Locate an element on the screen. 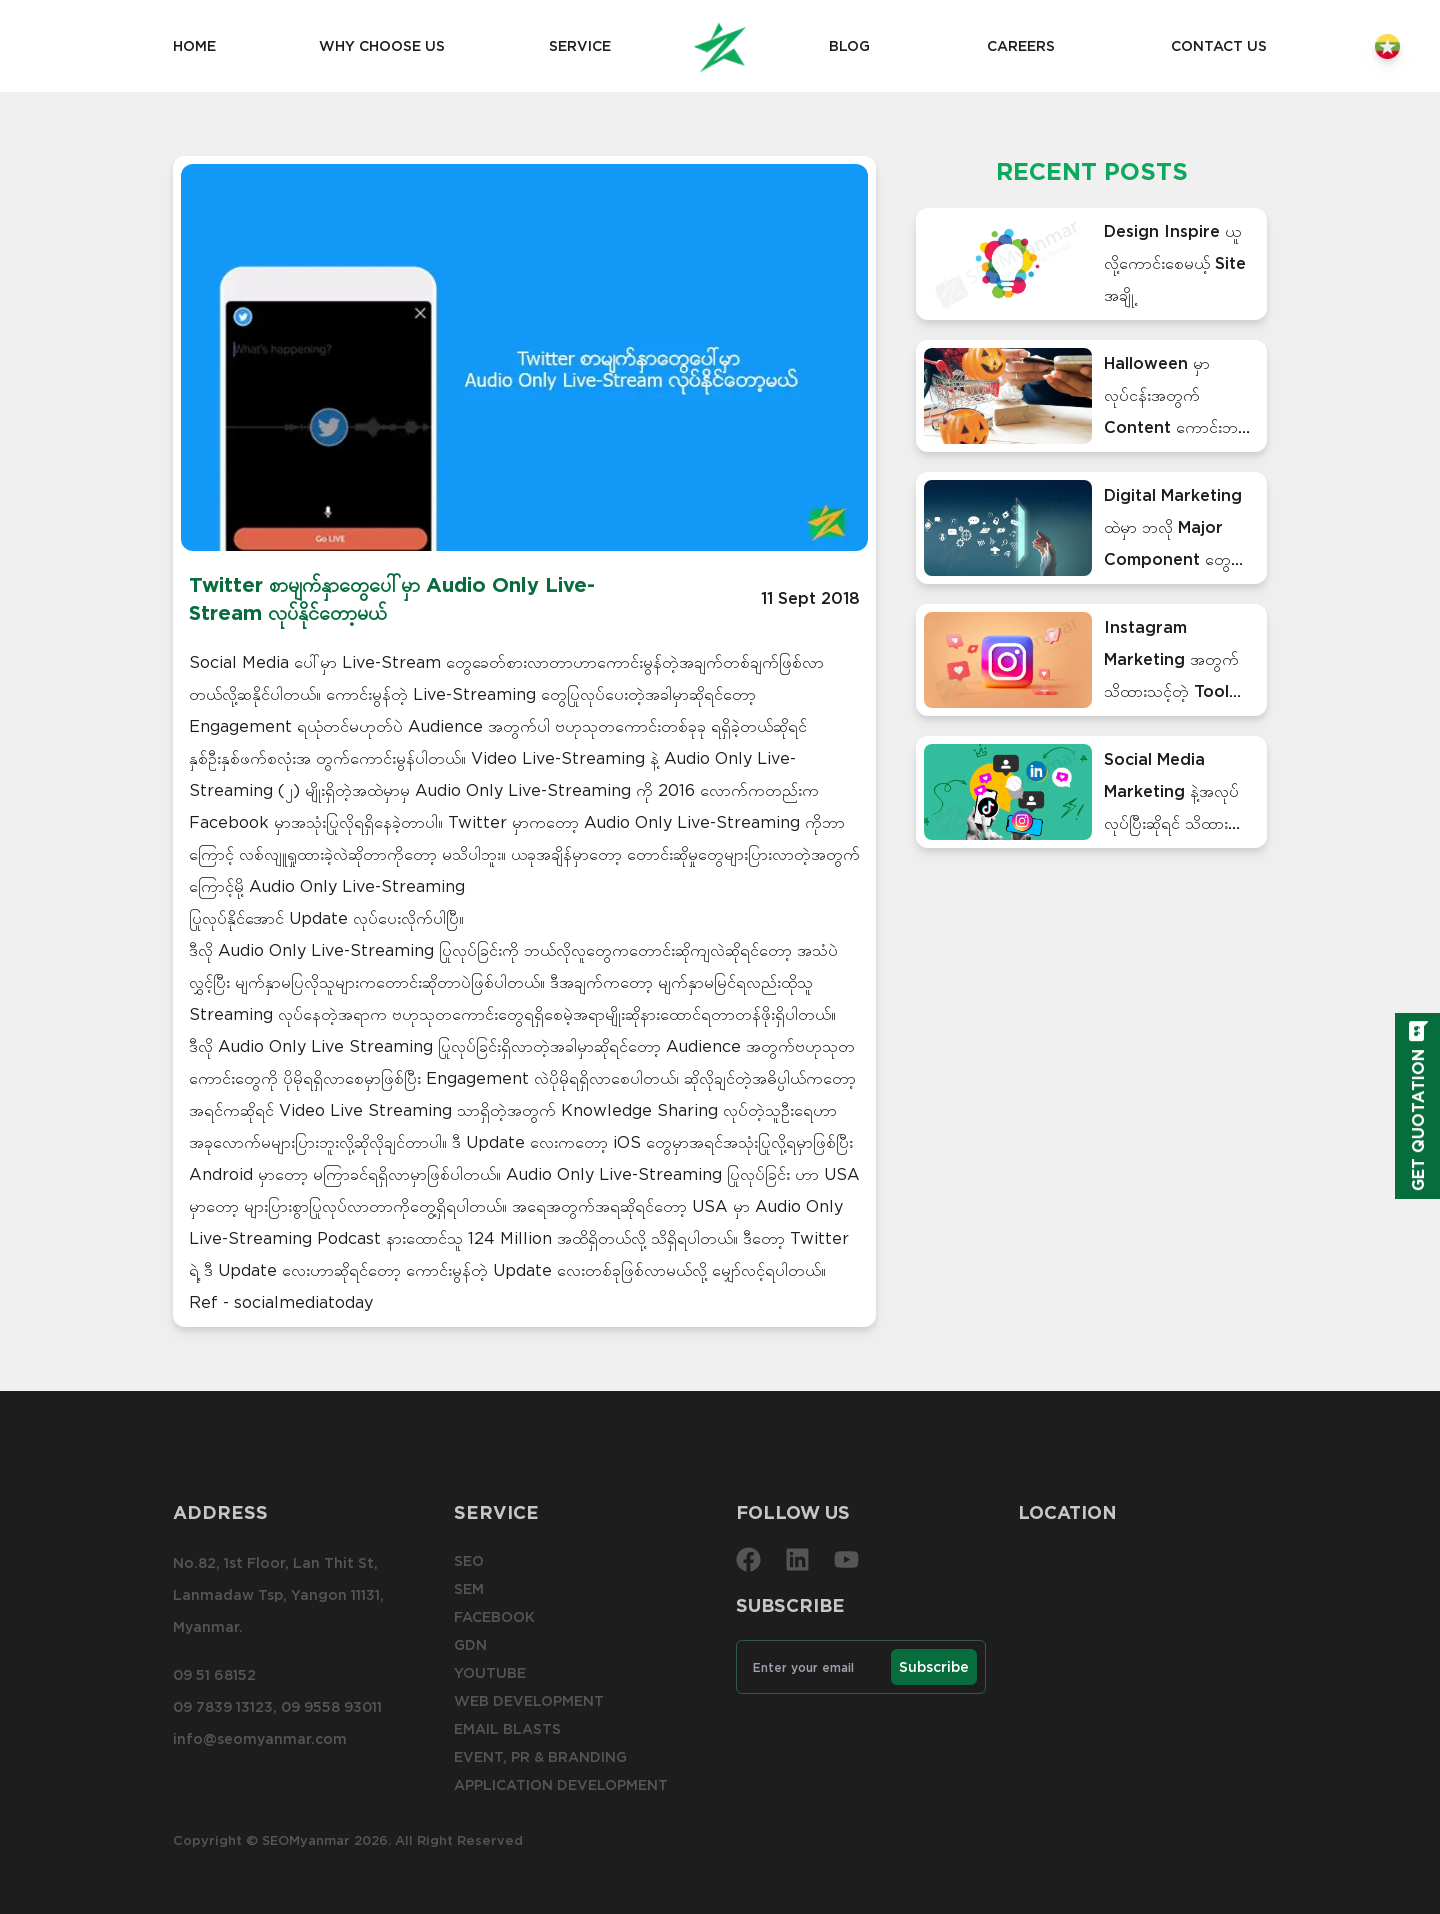 The height and width of the screenshot is (1914, 1440). Email blasts is located at coordinates (507, 1729).